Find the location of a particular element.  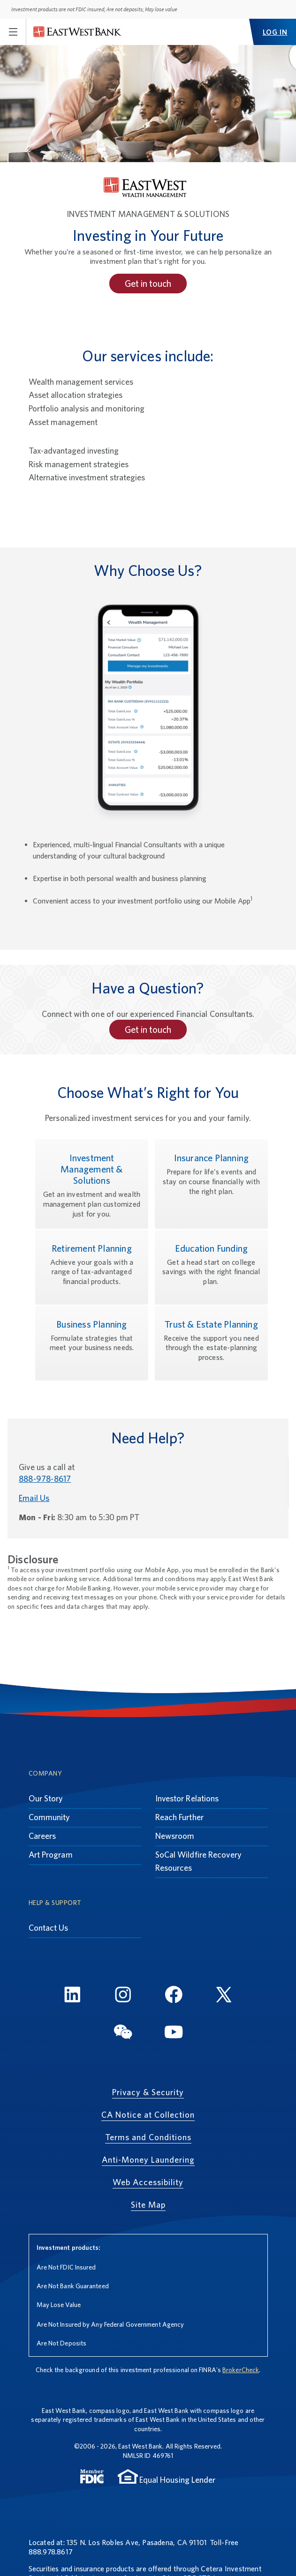

[East West Bank] is located at coordinates (77, 31).